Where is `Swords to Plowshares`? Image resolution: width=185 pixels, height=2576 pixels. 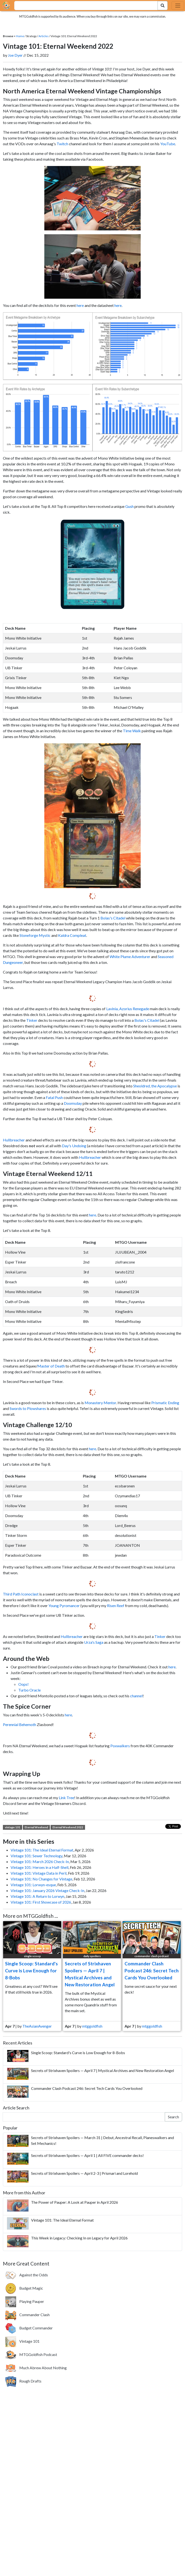
Swords to Plowshares is located at coordinates (28, 1408).